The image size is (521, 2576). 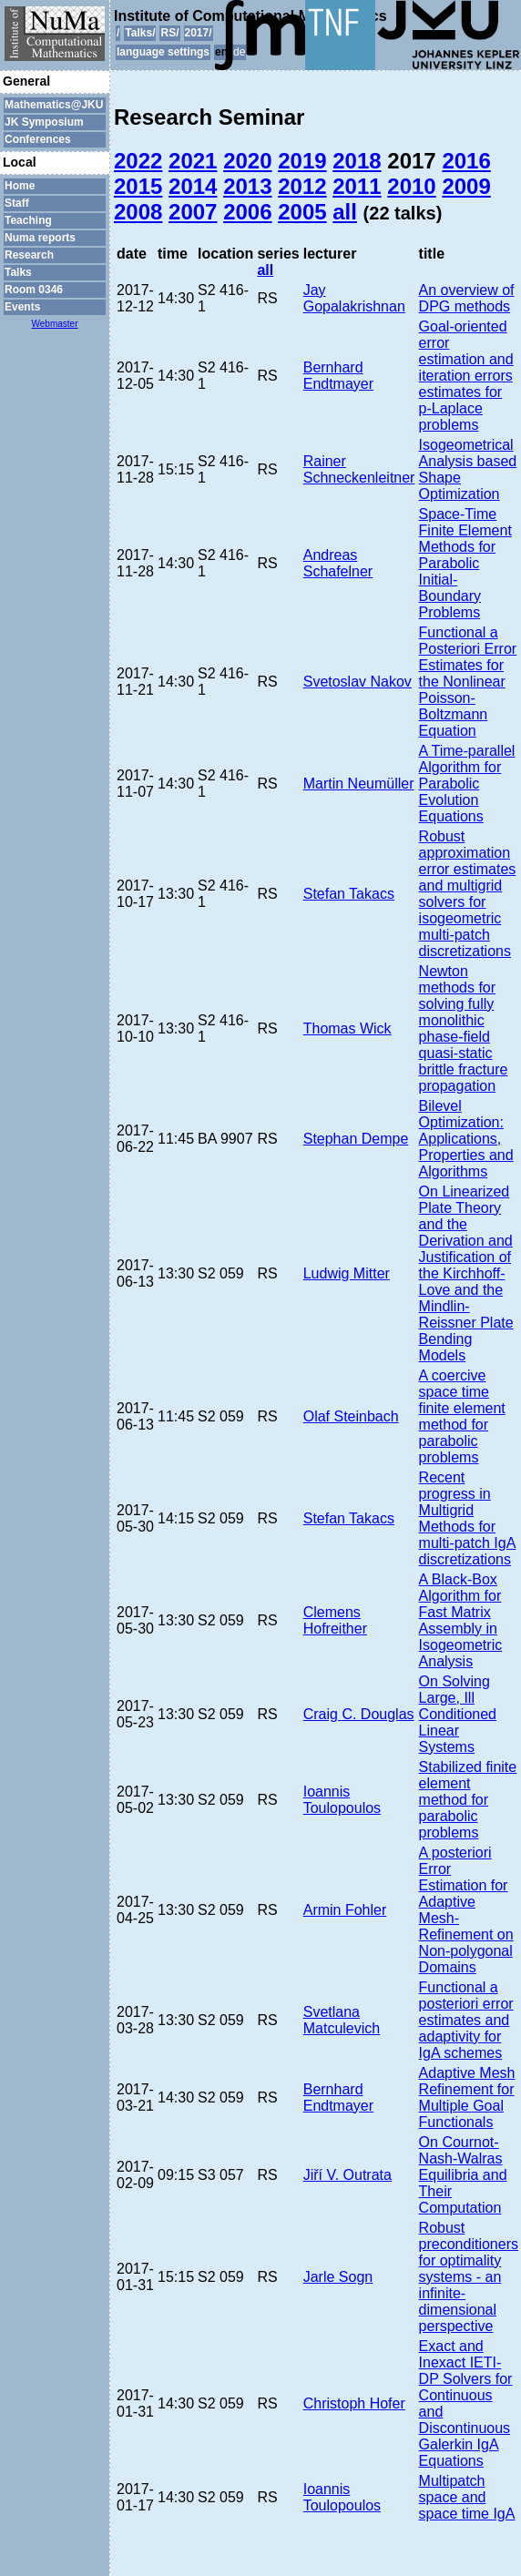 I want to click on Robust approximation error estimates and multigrid solvers for isogeometric multi-patch discretizations, so click(x=467, y=894).